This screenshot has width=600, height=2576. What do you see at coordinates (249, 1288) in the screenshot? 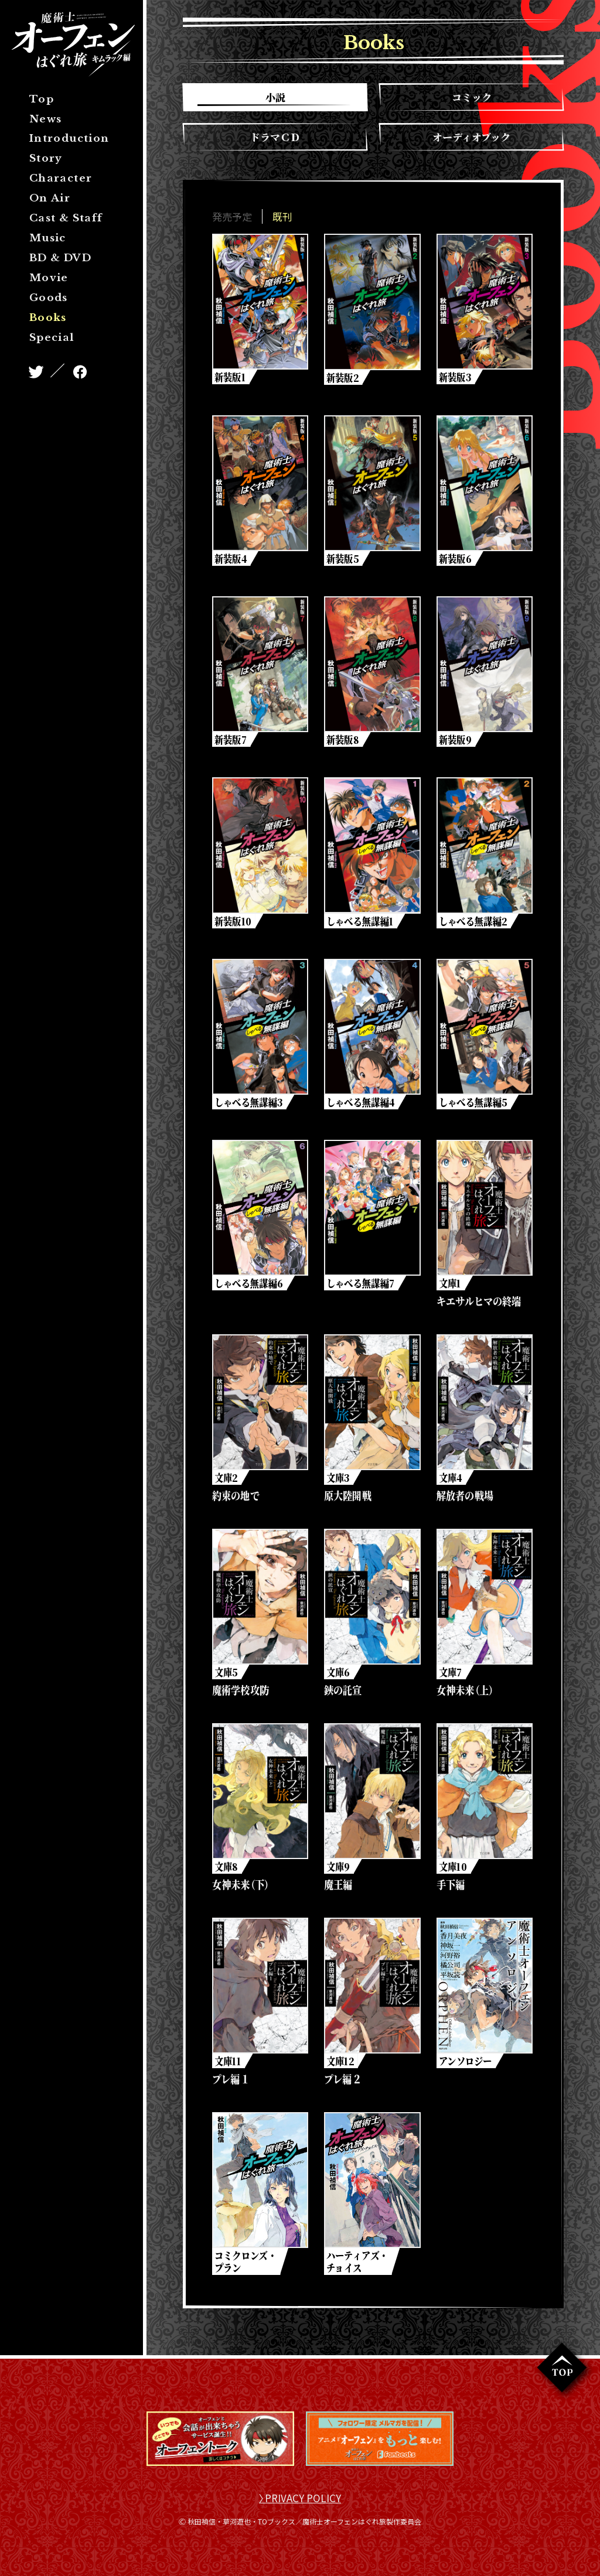
I see `しゃべる無謀編6` at bounding box center [249, 1288].